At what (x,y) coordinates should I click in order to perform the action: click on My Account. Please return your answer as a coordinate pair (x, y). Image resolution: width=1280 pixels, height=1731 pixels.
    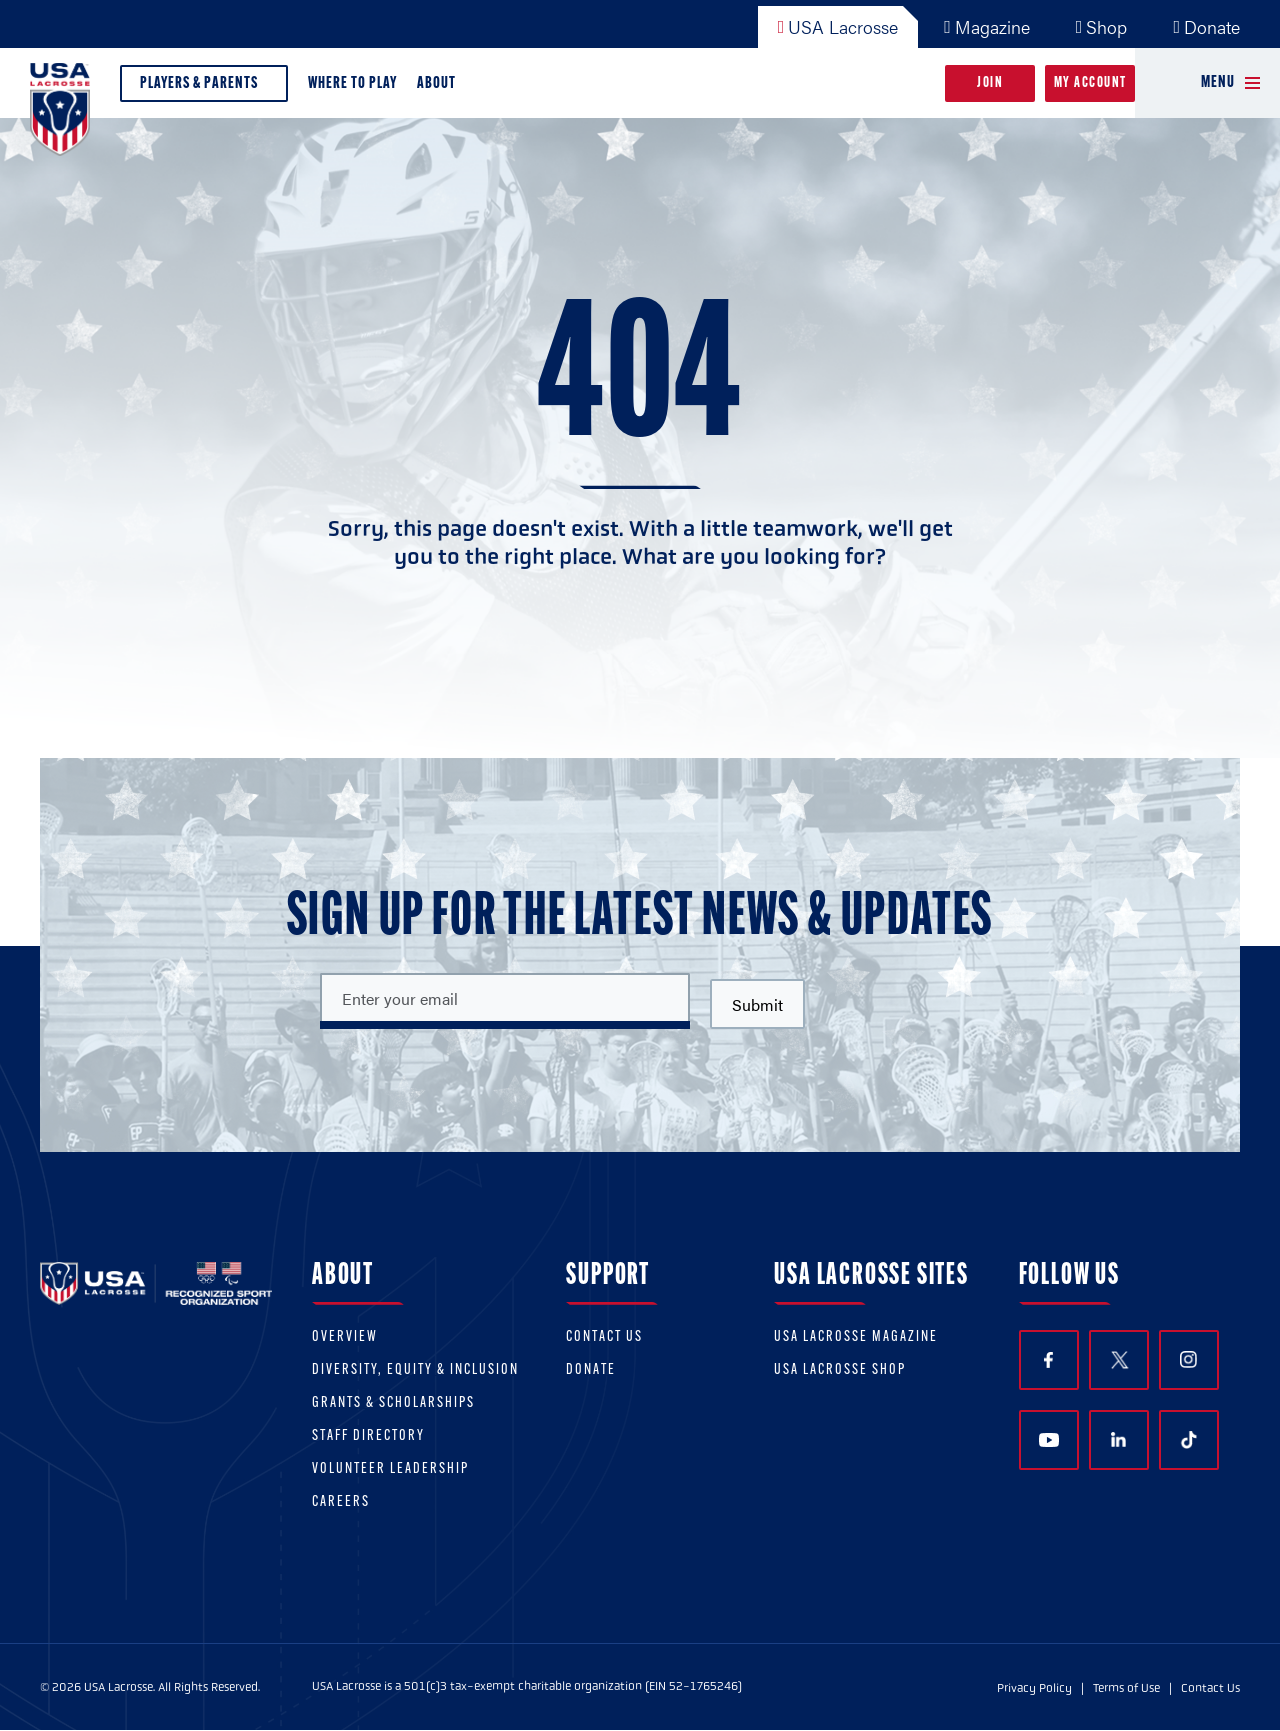
    Looking at the image, I should click on (1090, 83).